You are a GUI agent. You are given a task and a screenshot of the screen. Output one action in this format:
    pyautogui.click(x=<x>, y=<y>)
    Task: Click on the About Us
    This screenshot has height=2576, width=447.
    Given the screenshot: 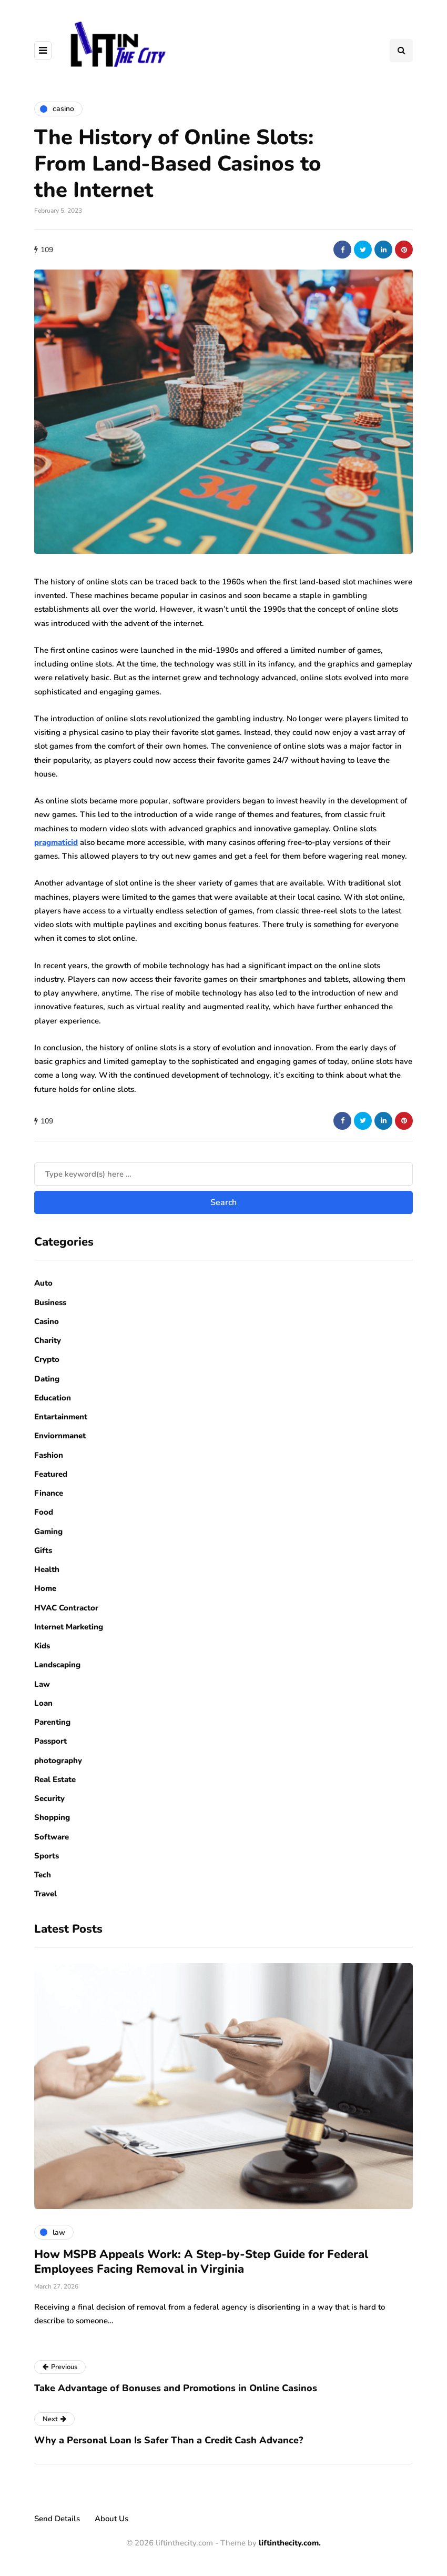 What is the action you would take?
    pyautogui.click(x=111, y=2518)
    